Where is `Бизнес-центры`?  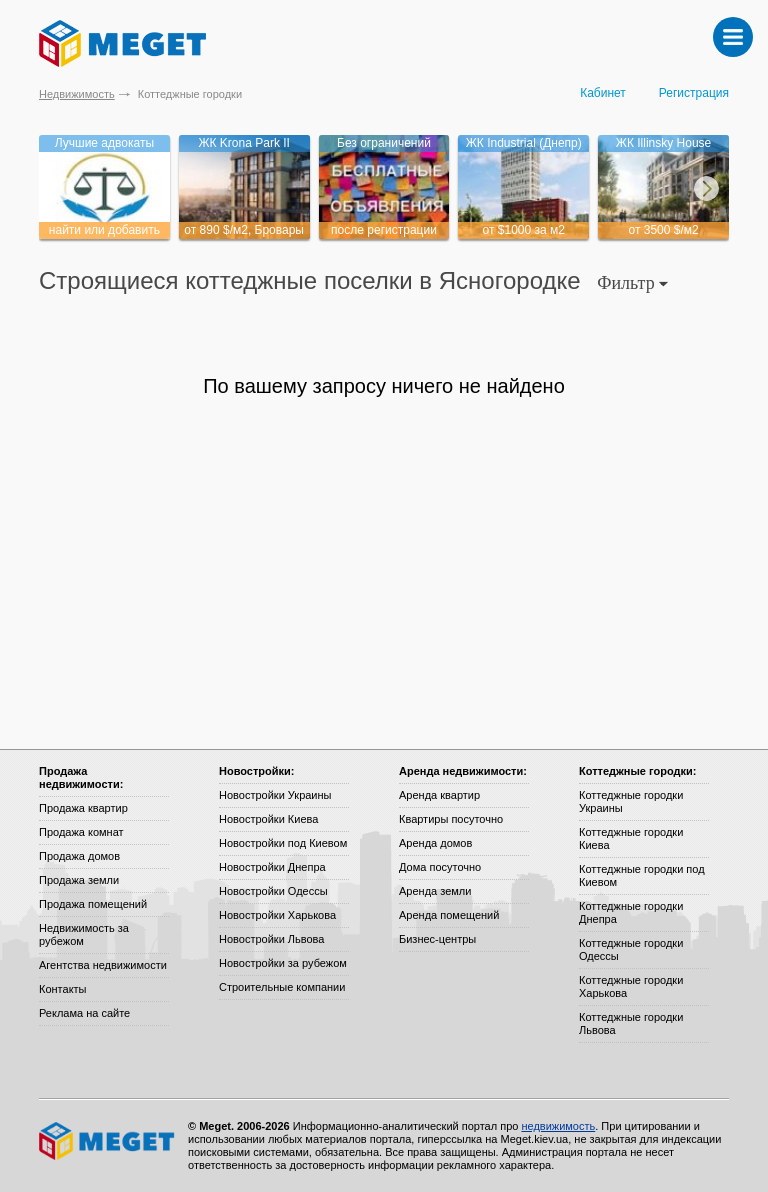 Бизнес-центры is located at coordinates (437, 939).